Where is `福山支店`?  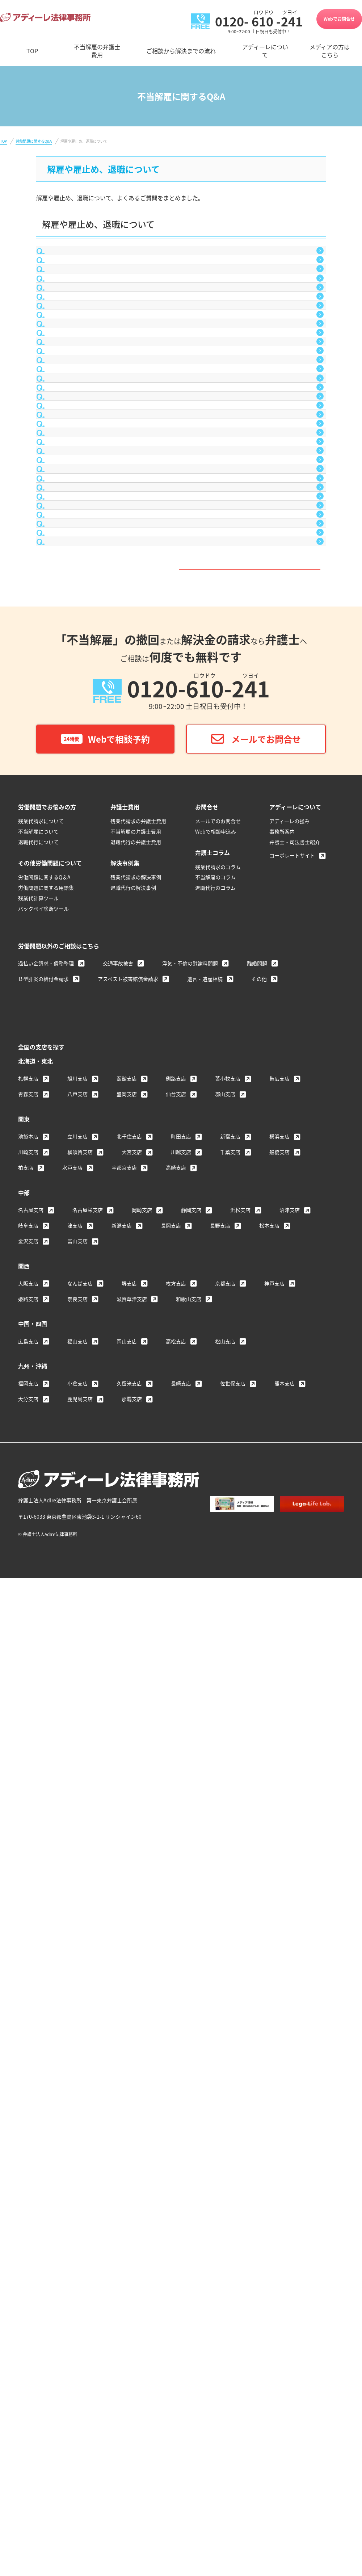
福山支店 is located at coordinates (77, 2152).